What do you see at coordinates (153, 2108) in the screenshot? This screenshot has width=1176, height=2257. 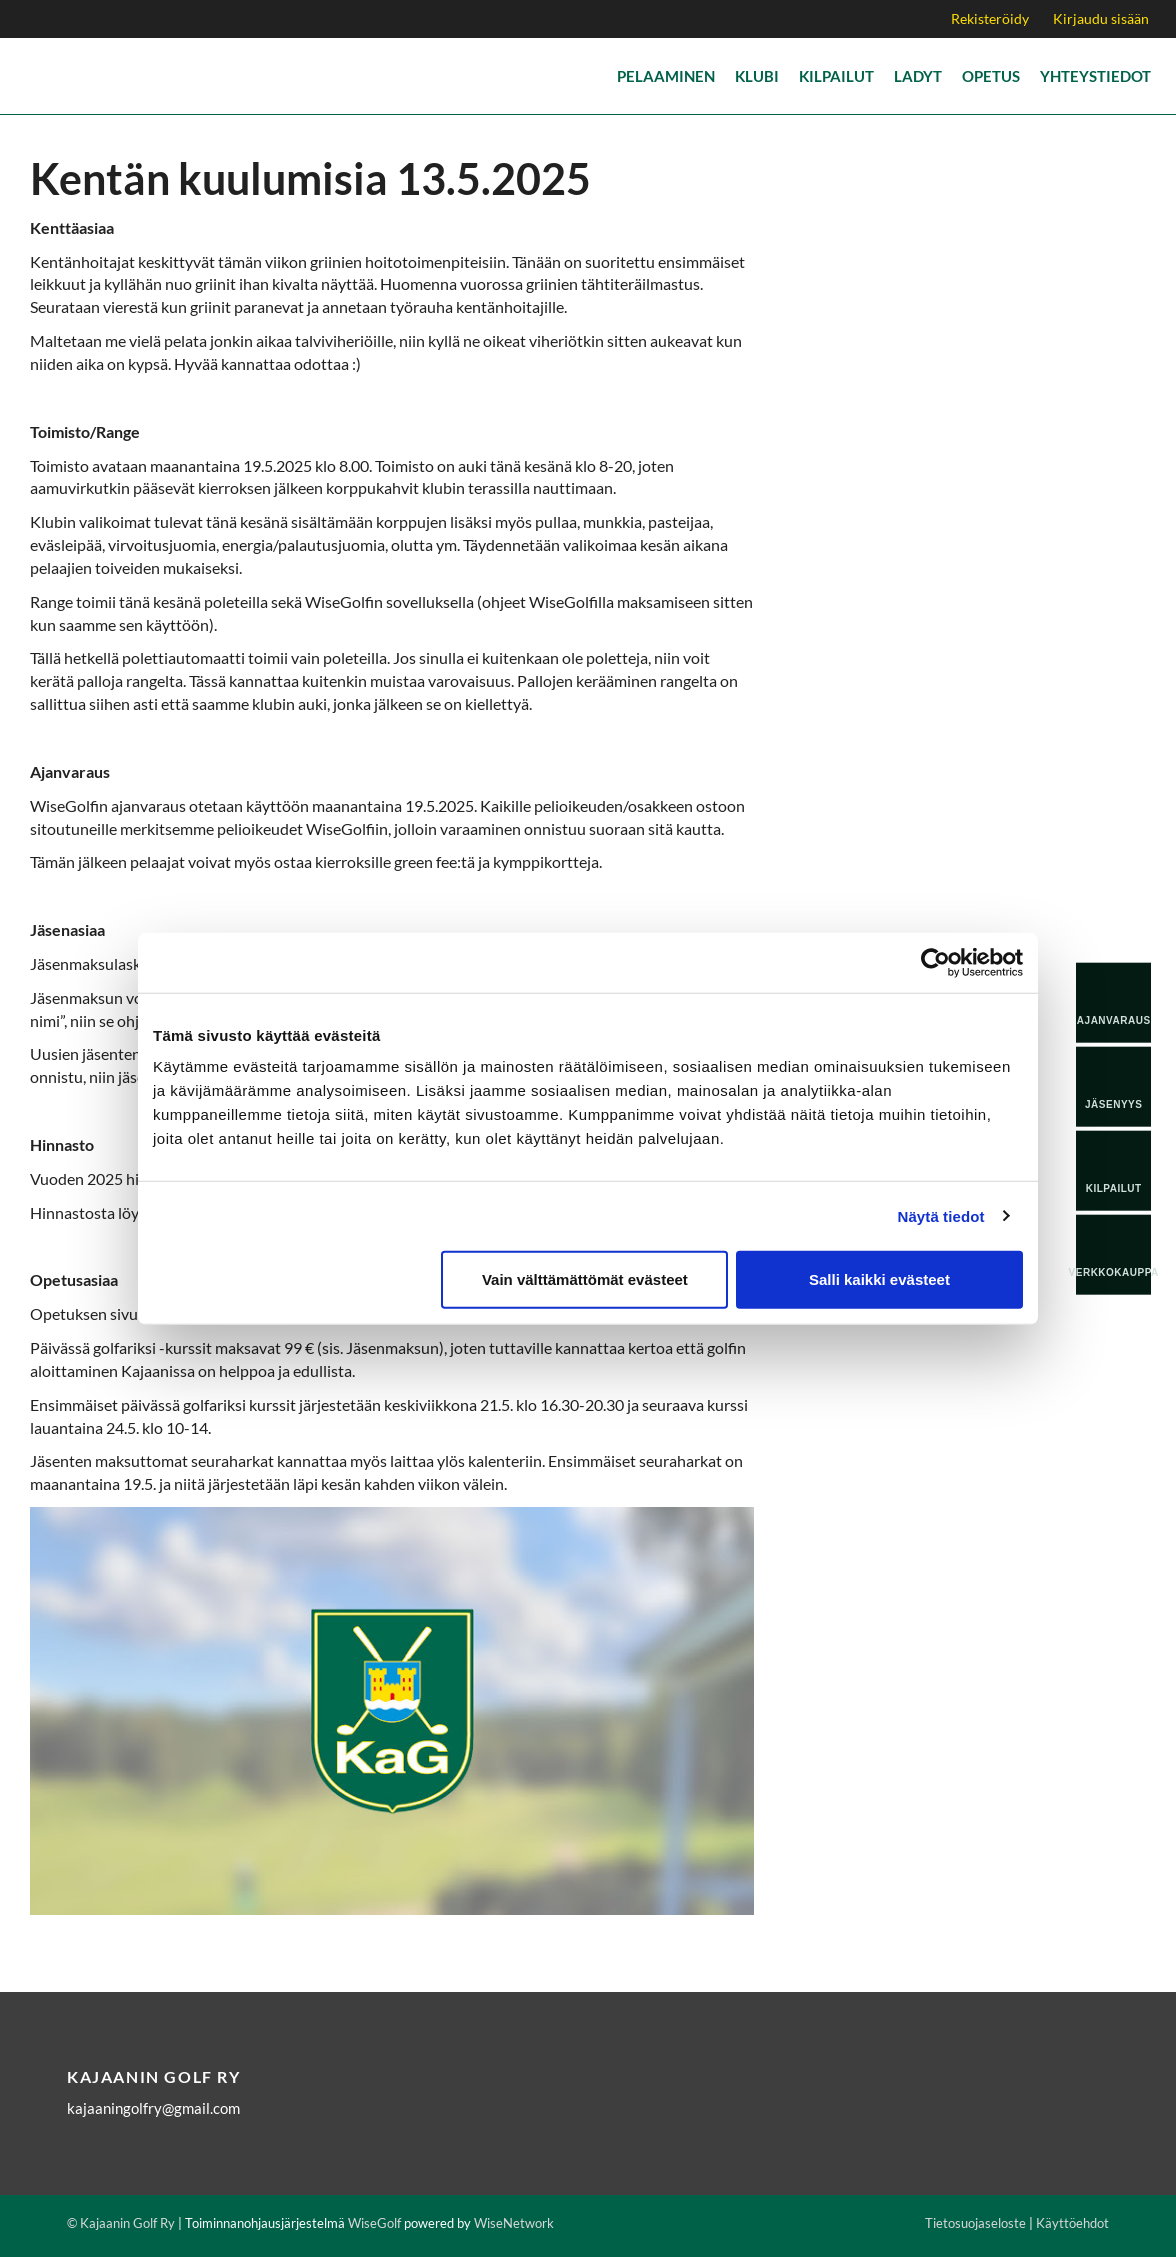 I see `kajaaningolfry@gmail.com` at bounding box center [153, 2108].